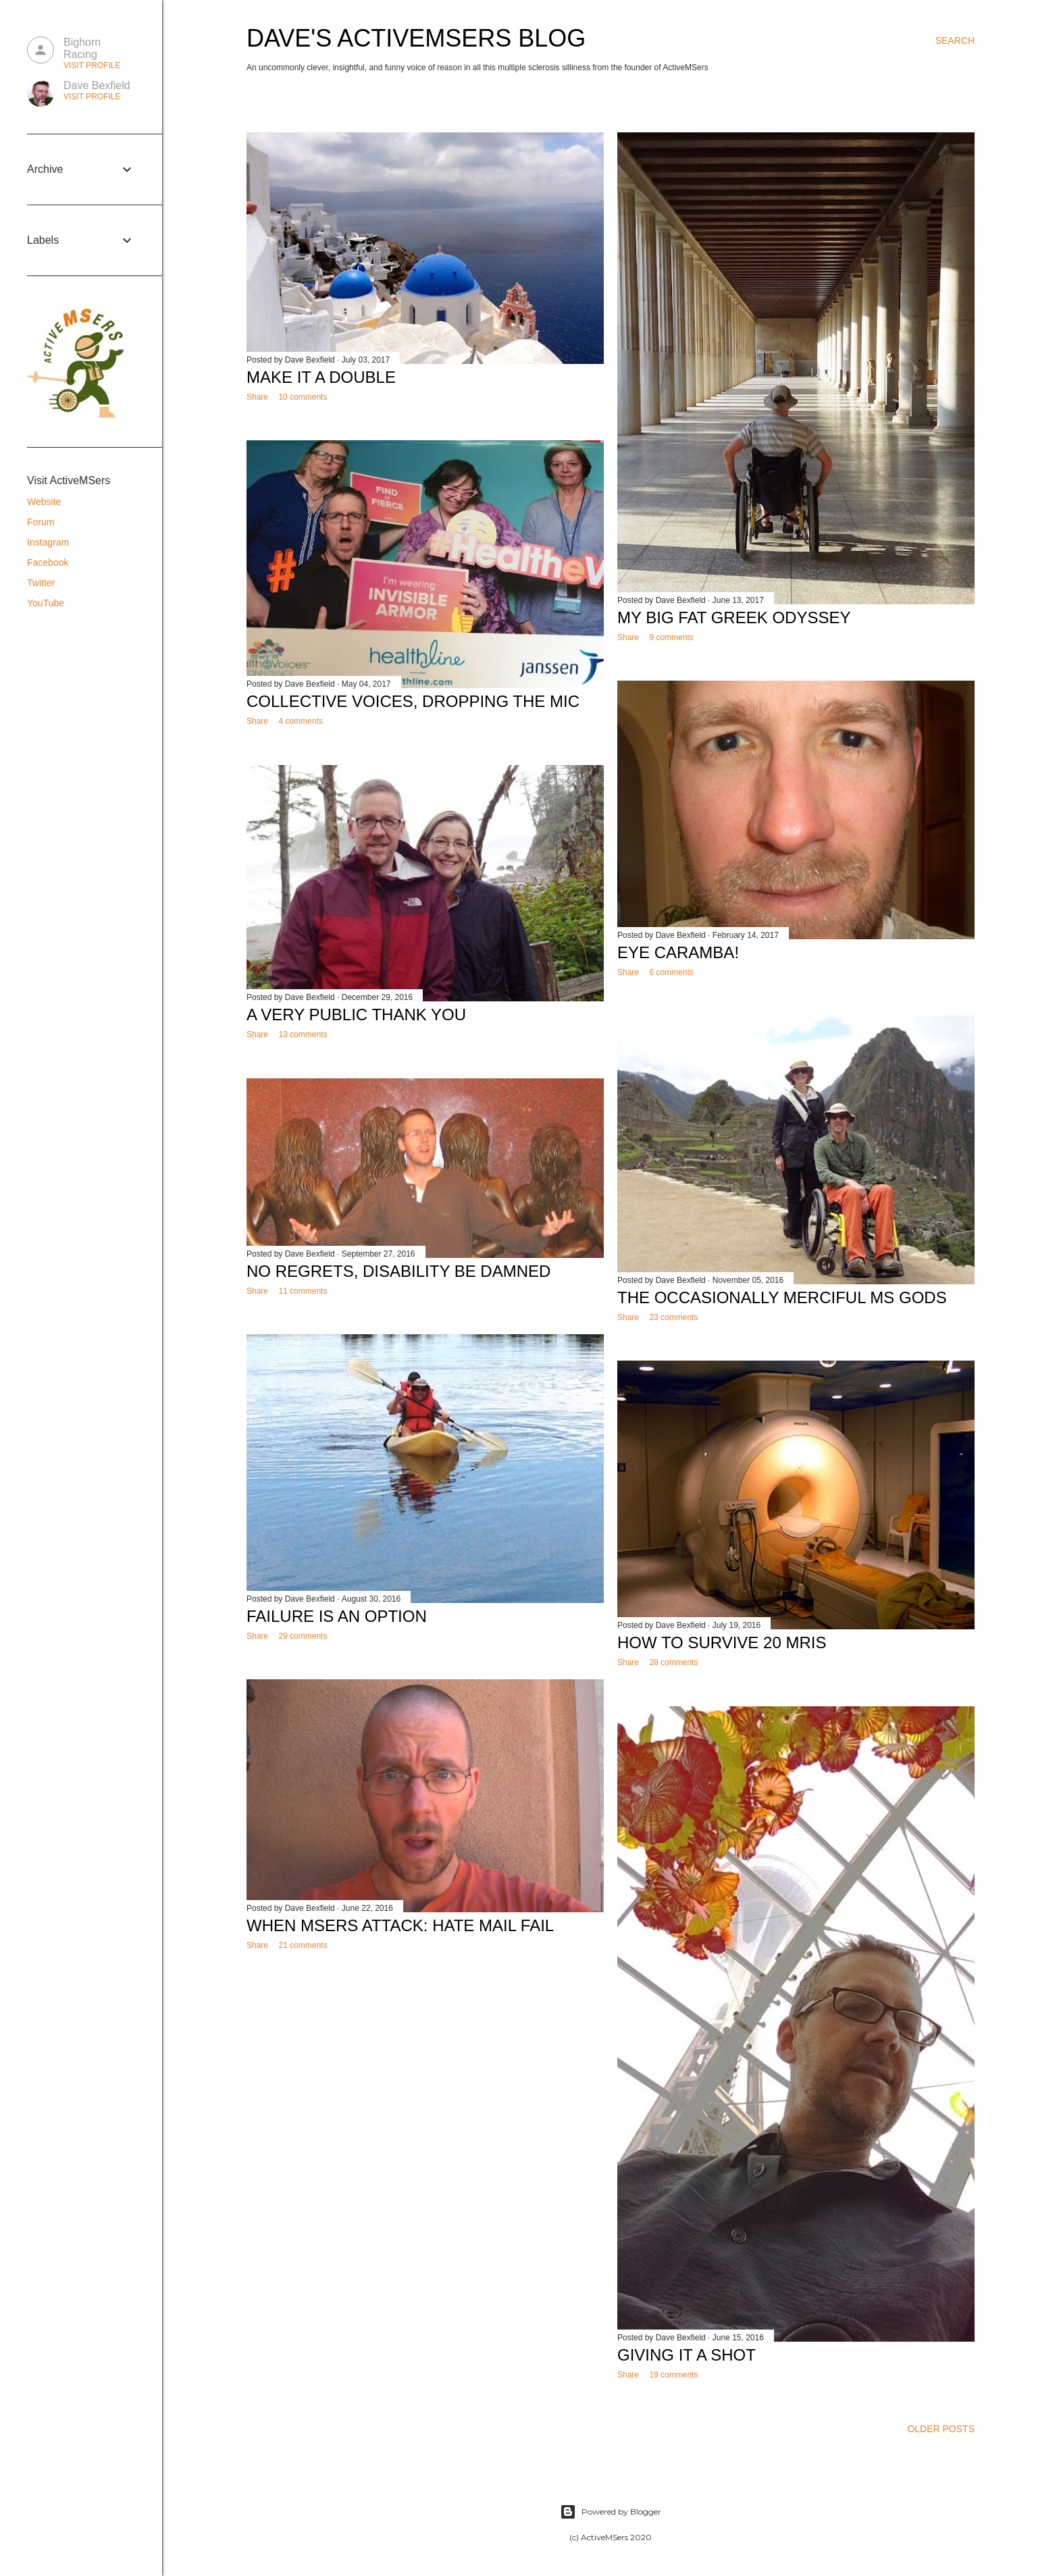 This screenshot has width=1059, height=2576. Describe the element at coordinates (47, 562) in the screenshot. I see `Facebook` at that location.